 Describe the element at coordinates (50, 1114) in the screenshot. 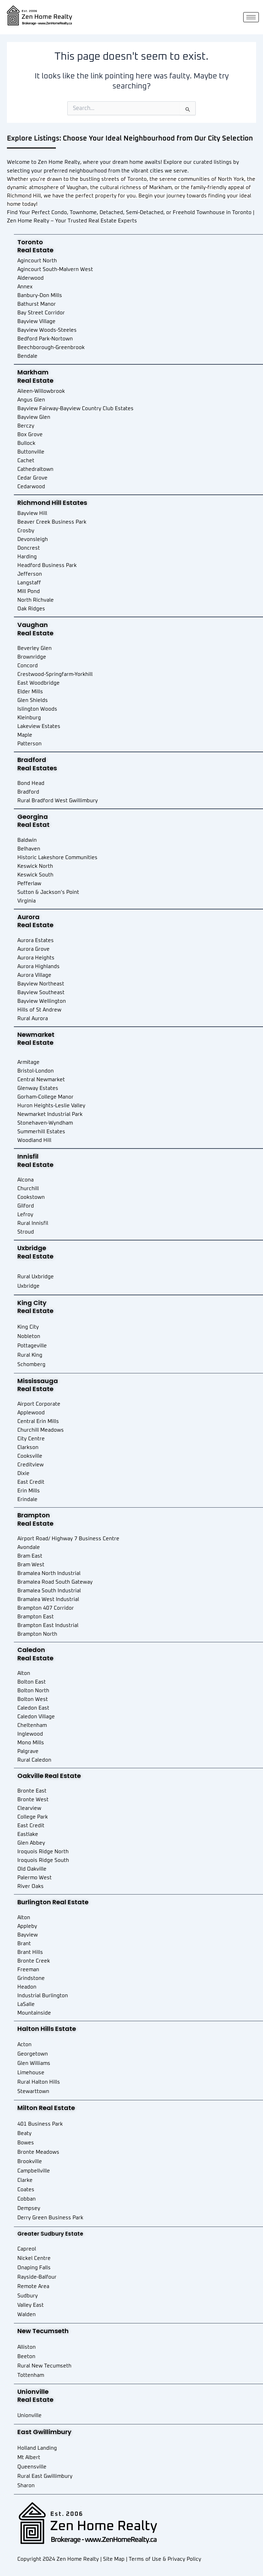

I see `Newmarket Industrial Park` at that location.